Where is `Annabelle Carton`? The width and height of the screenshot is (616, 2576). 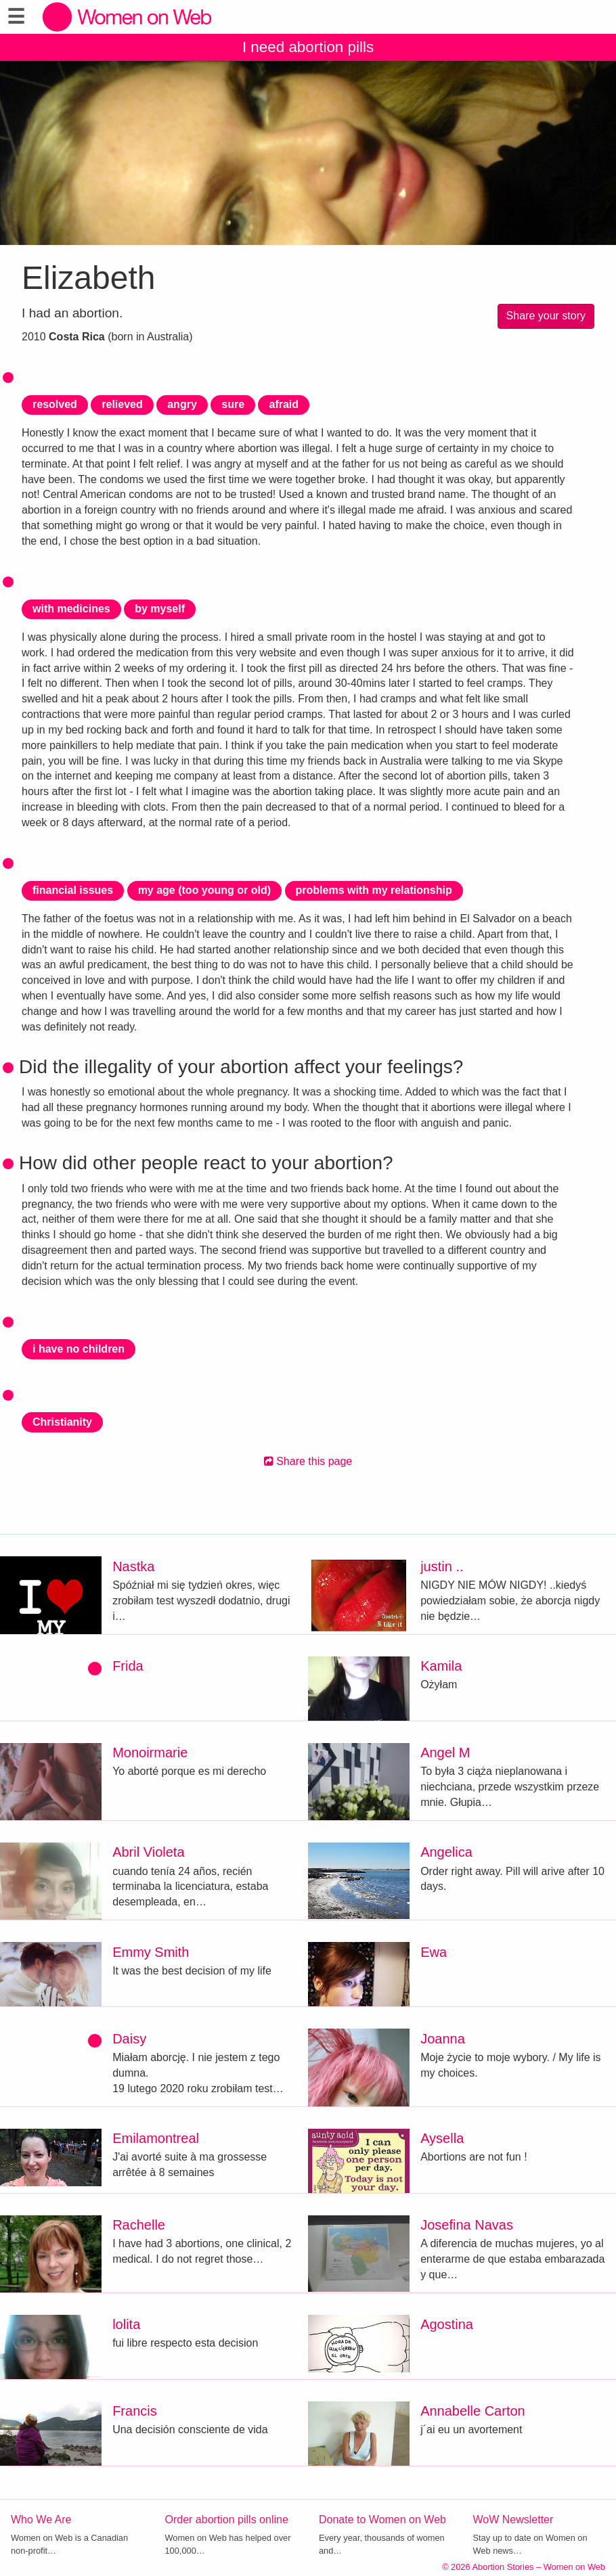 Annabelle Carton is located at coordinates (472, 2410).